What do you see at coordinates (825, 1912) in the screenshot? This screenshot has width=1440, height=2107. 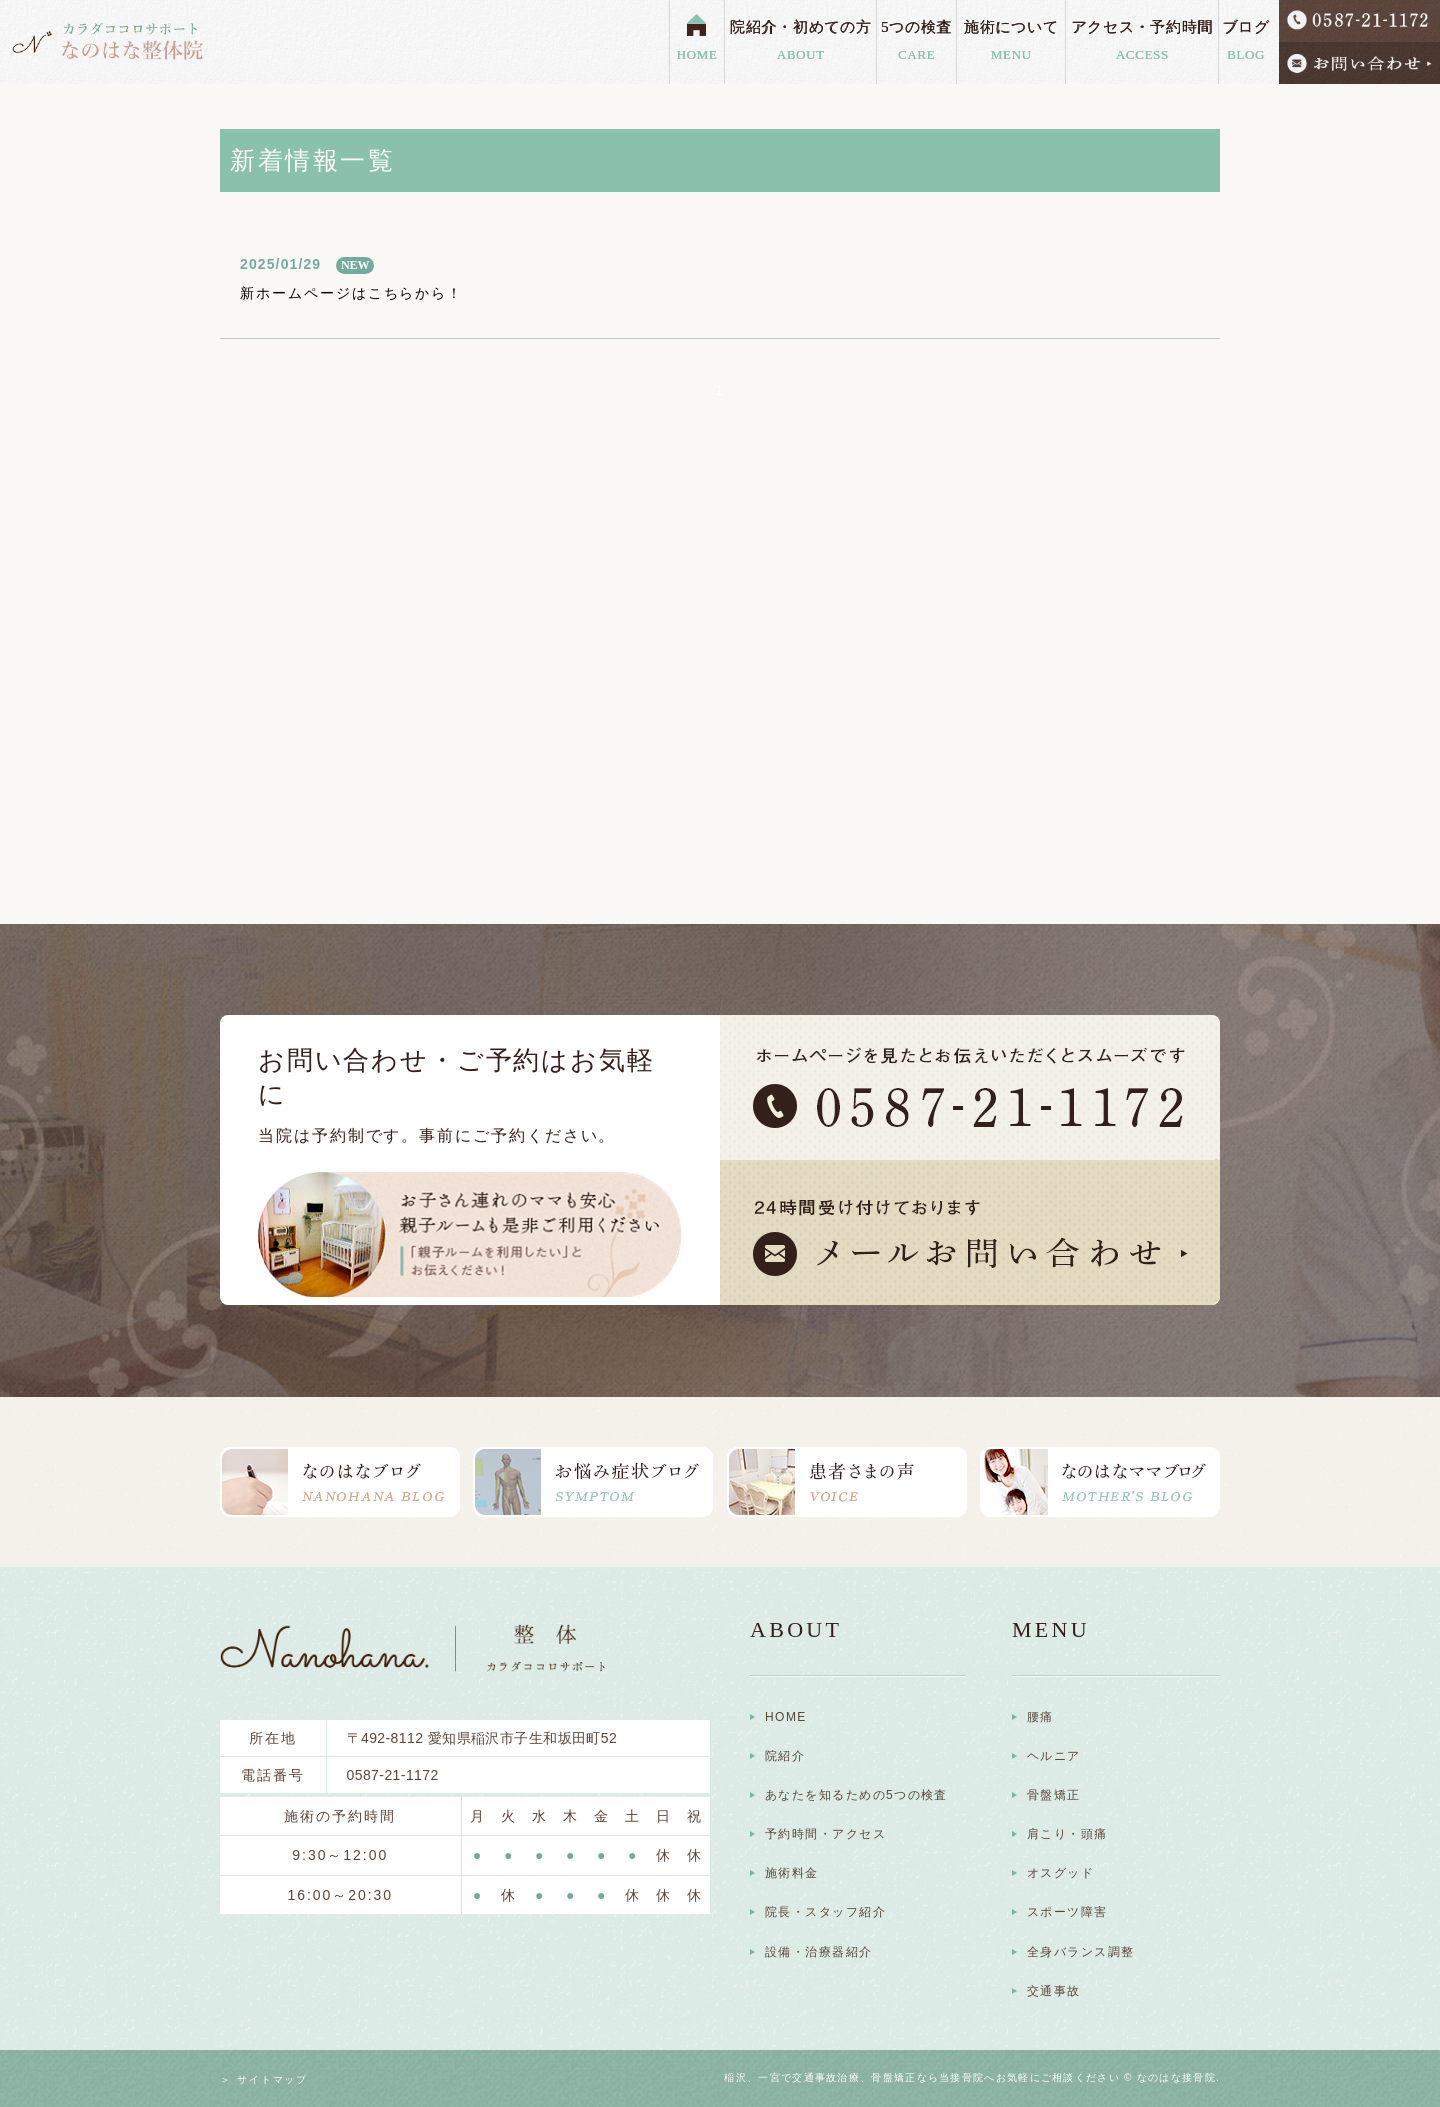 I see `院長・スタッフ紹介` at bounding box center [825, 1912].